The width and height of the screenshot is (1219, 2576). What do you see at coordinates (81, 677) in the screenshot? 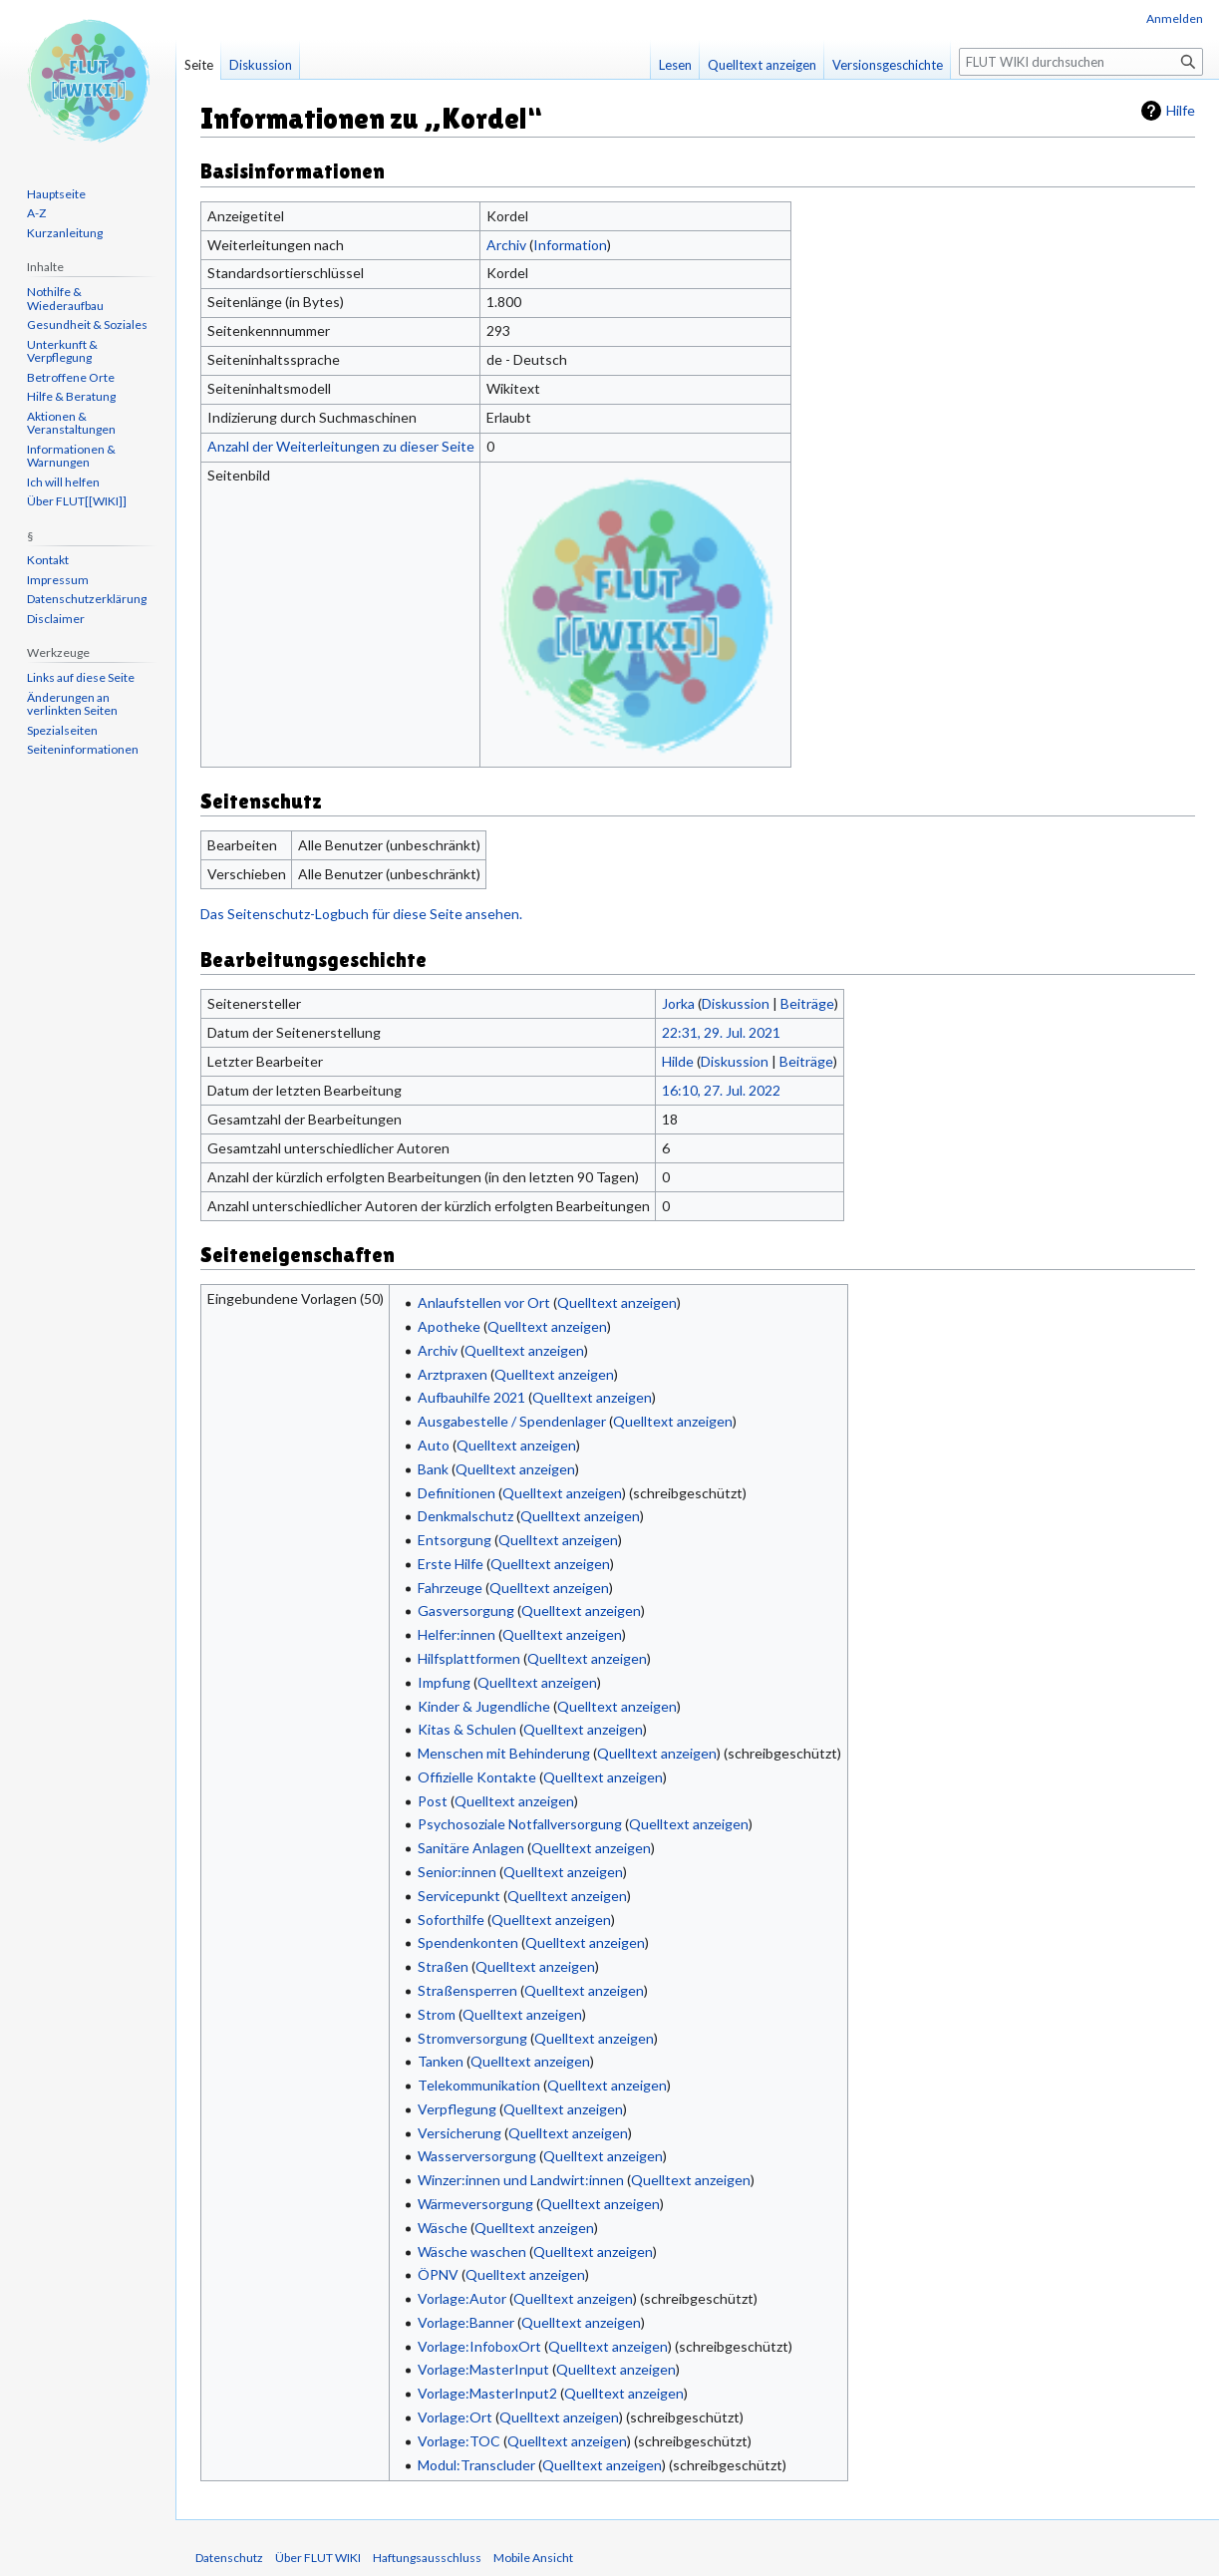
I see `Links auf diese Seite` at bounding box center [81, 677].